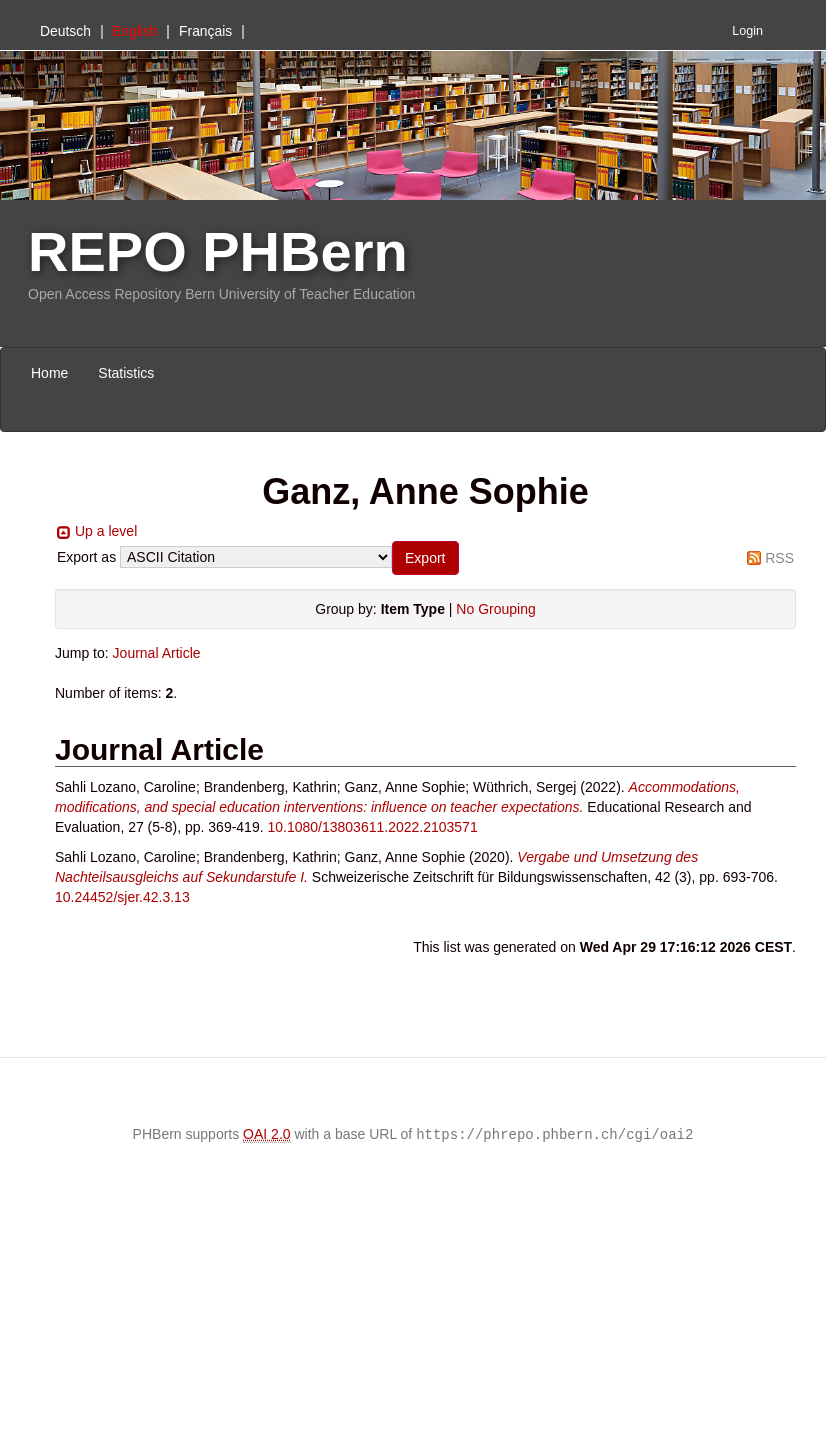  I want to click on No Grouping, so click(495, 609).